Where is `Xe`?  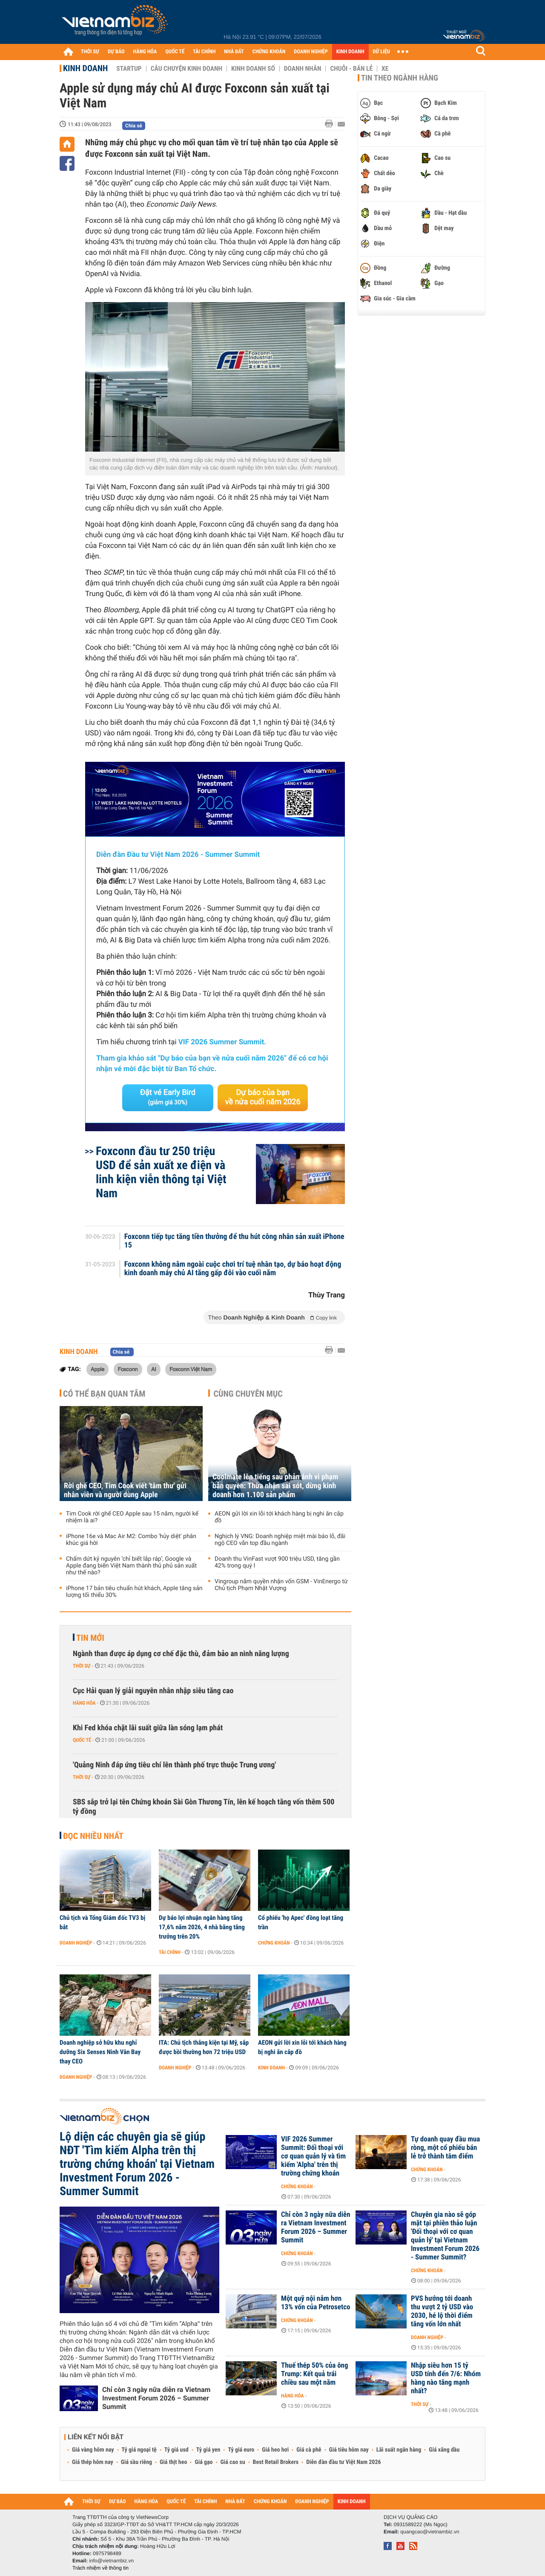
Xe is located at coordinates (385, 68).